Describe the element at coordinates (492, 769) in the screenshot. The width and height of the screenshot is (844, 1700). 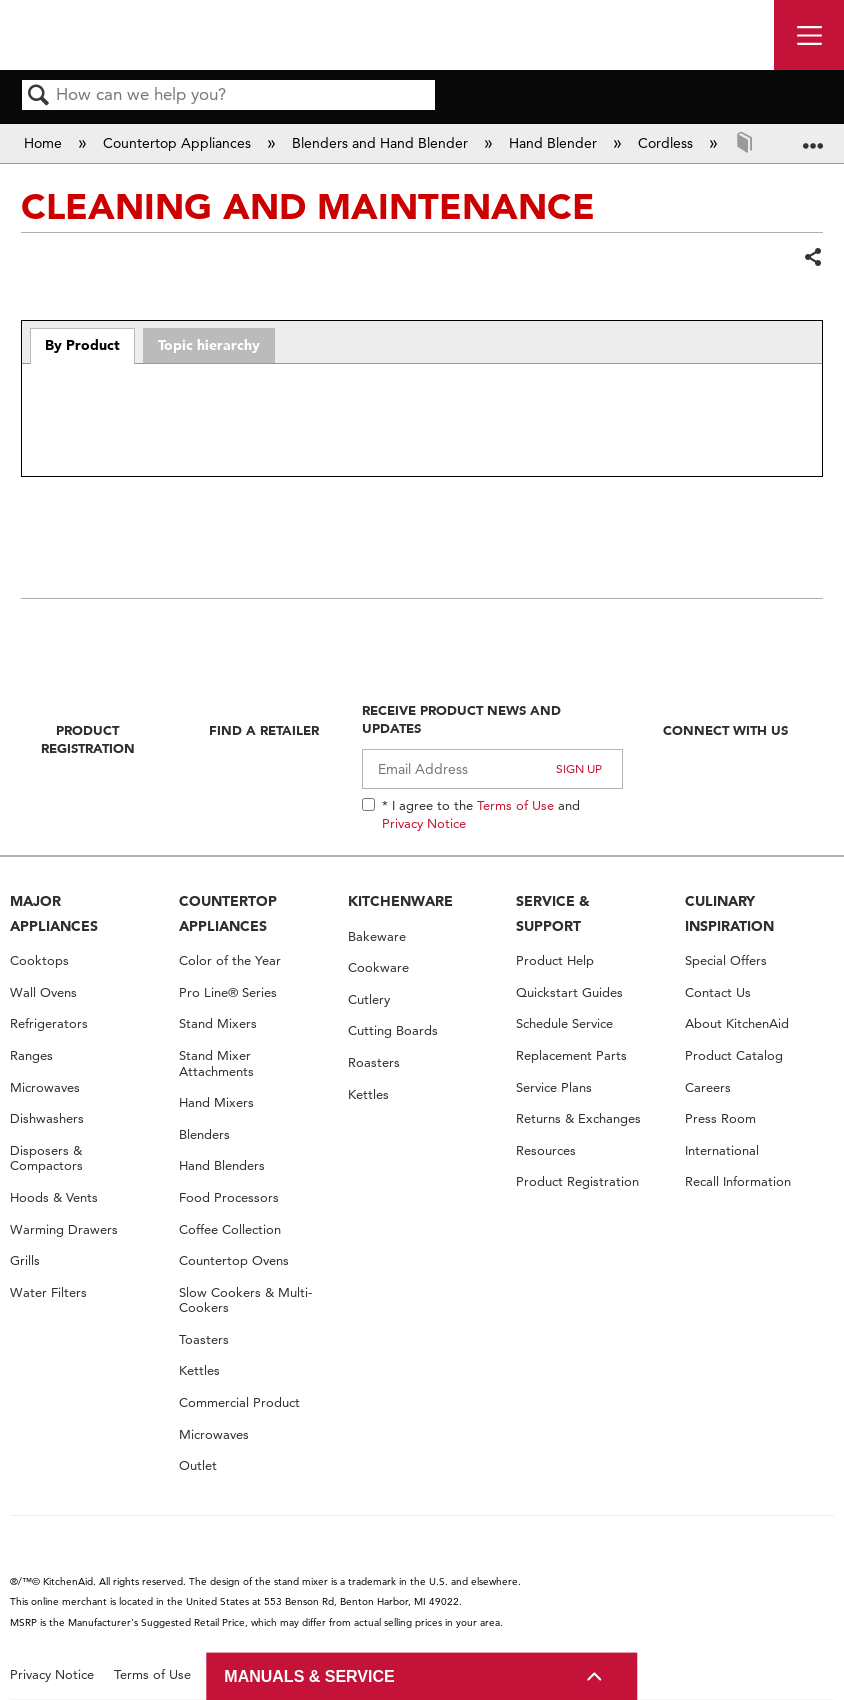
I see `[Email Adress]` at that location.